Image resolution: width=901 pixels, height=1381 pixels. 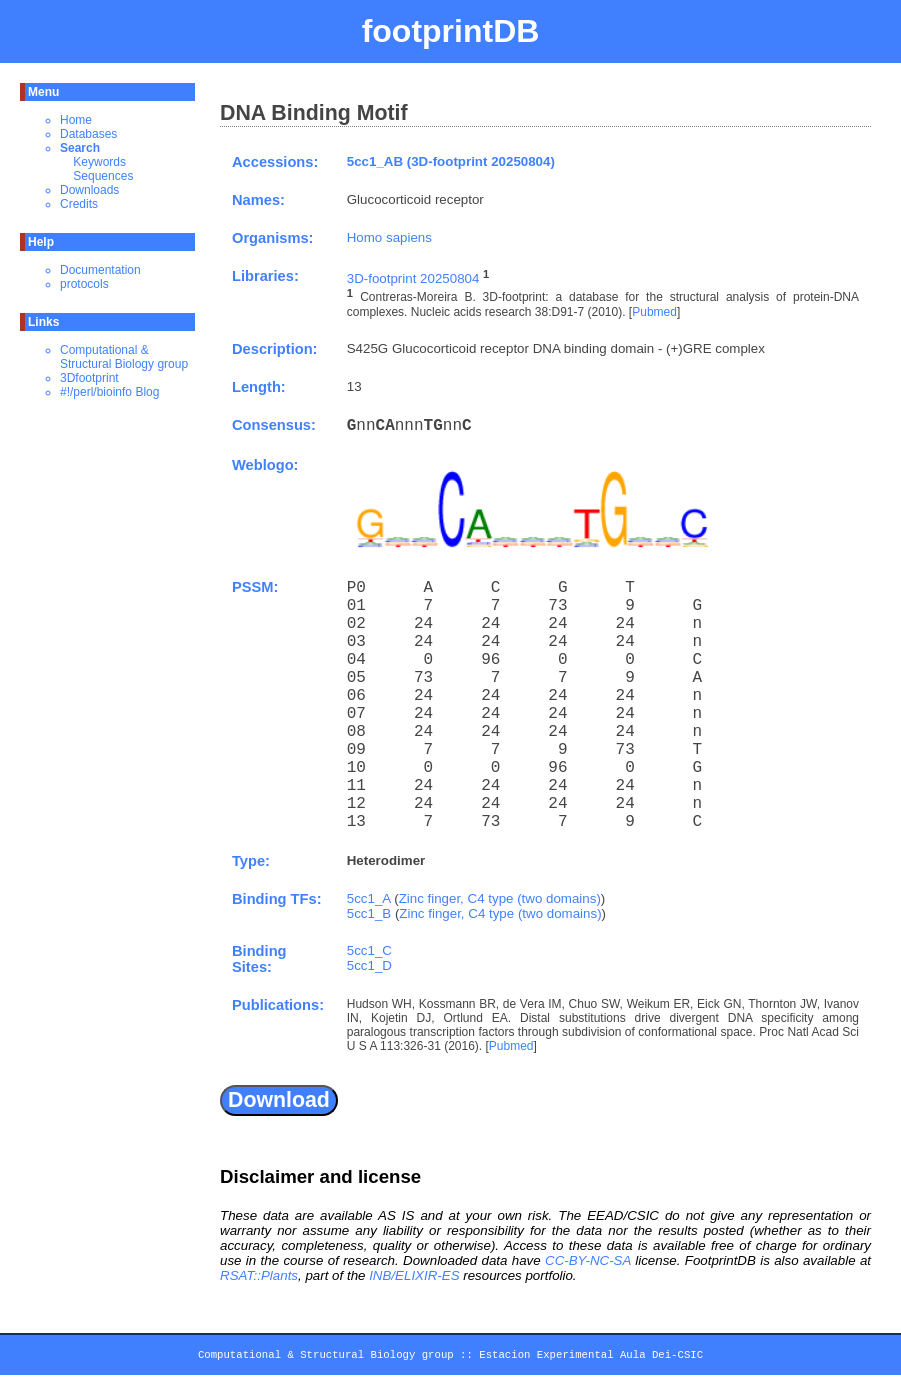 I want to click on Credits, so click(x=79, y=204).